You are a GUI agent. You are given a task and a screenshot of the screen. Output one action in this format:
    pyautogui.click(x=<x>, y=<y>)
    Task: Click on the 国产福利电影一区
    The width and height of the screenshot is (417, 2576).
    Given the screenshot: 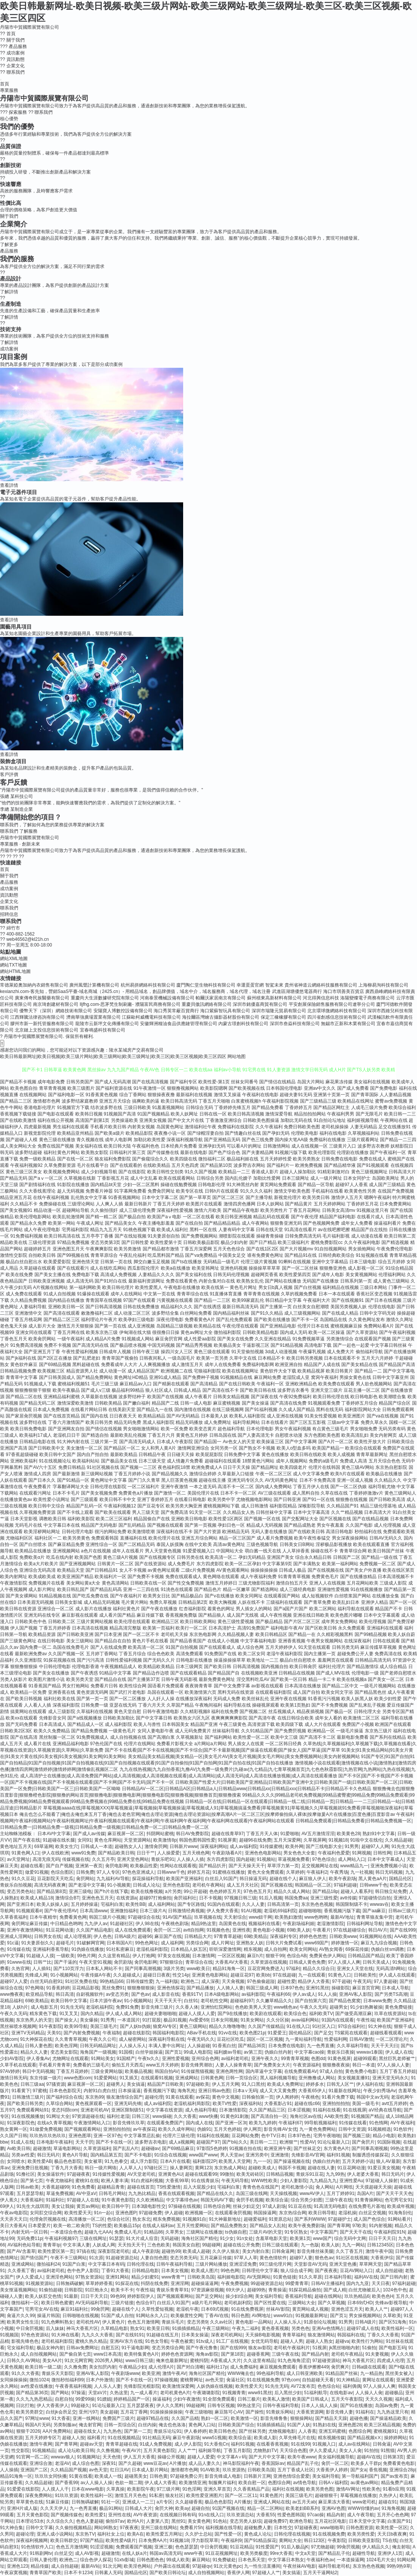 What is the action you would take?
    pyautogui.click(x=66, y=1094)
    